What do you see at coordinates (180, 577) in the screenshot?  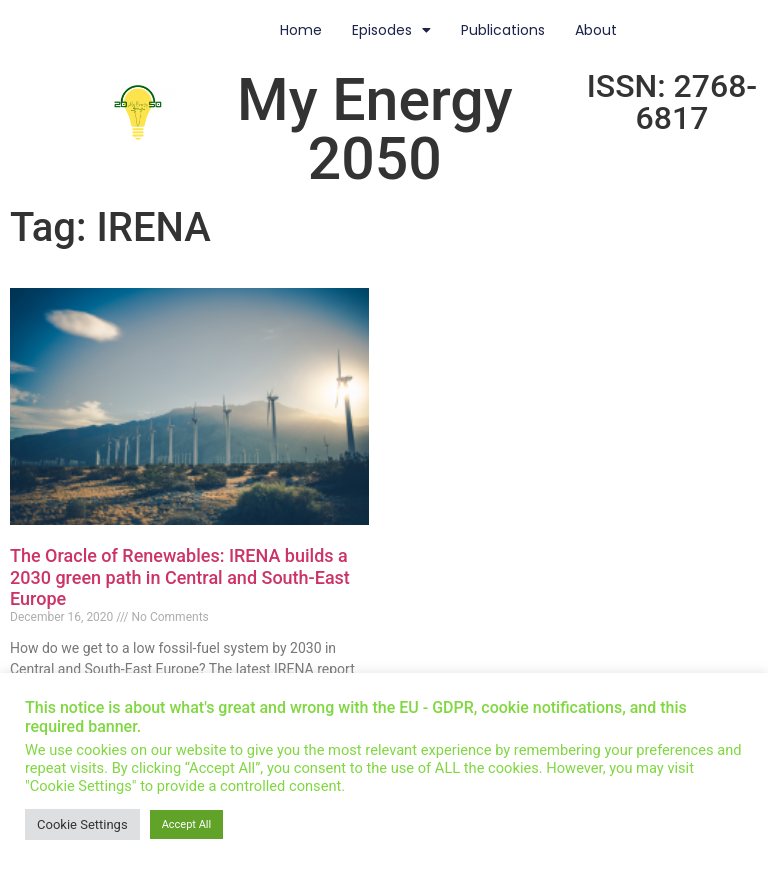 I see `The Oracle of Renewables: IRENA builds a 2030 green path in Central and South-East Europe` at bounding box center [180, 577].